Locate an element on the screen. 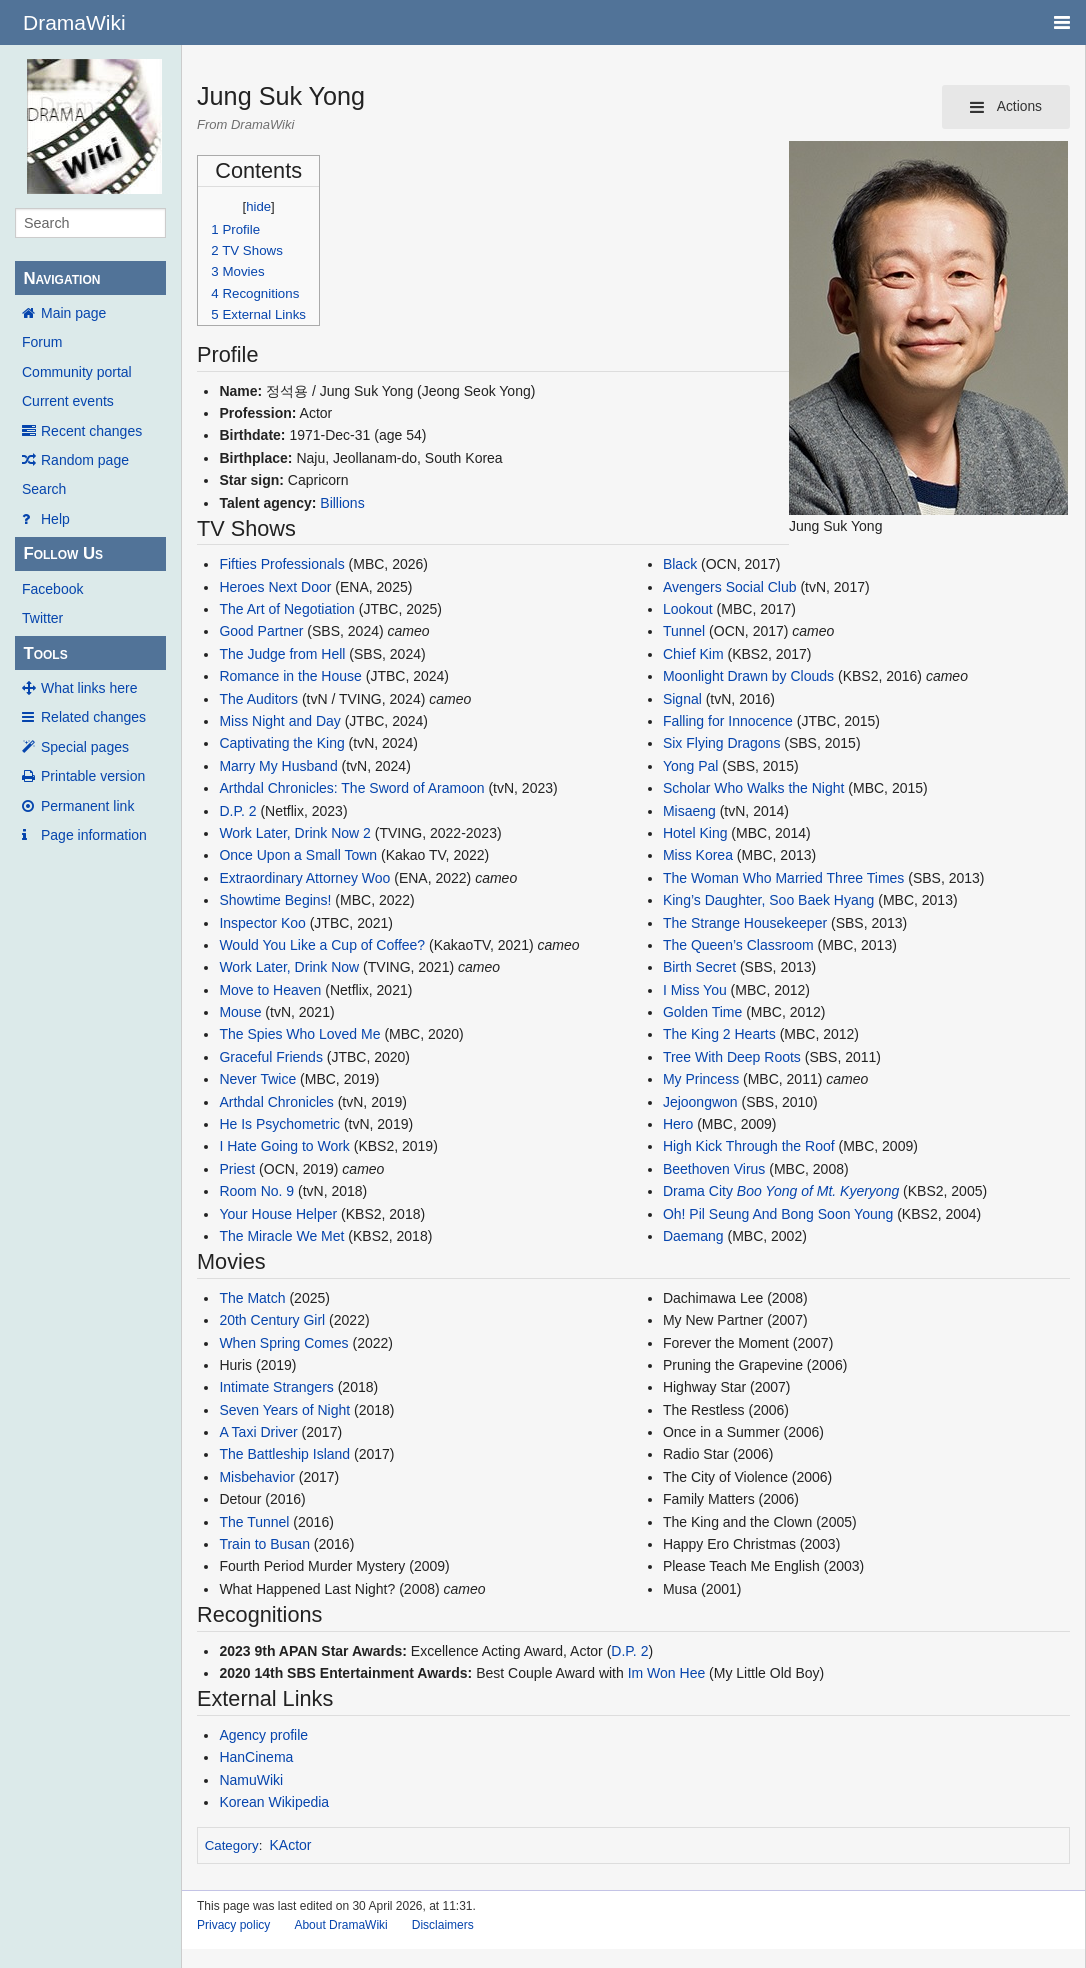 The image size is (1086, 1968). The Auditors is located at coordinates (258, 699).